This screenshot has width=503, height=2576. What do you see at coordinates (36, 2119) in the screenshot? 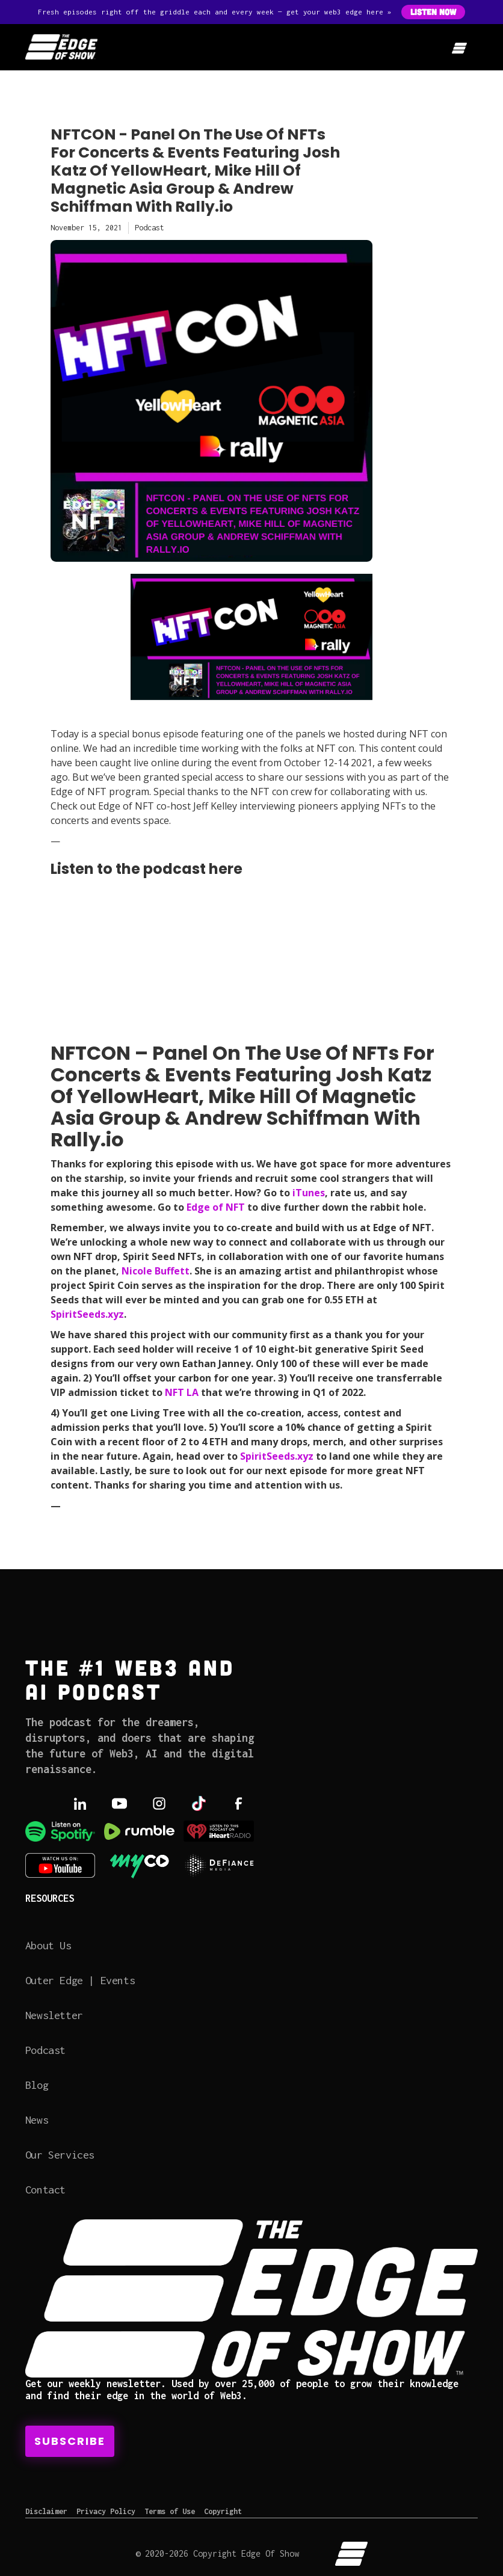
I see `News` at bounding box center [36, 2119].